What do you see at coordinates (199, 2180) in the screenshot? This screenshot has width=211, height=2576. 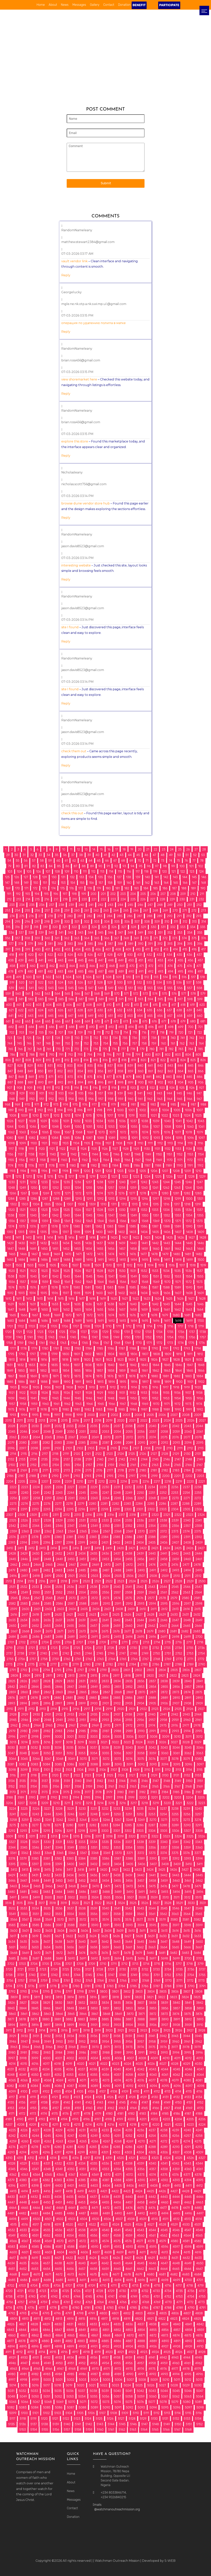 I see `4395` at bounding box center [199, 2180].